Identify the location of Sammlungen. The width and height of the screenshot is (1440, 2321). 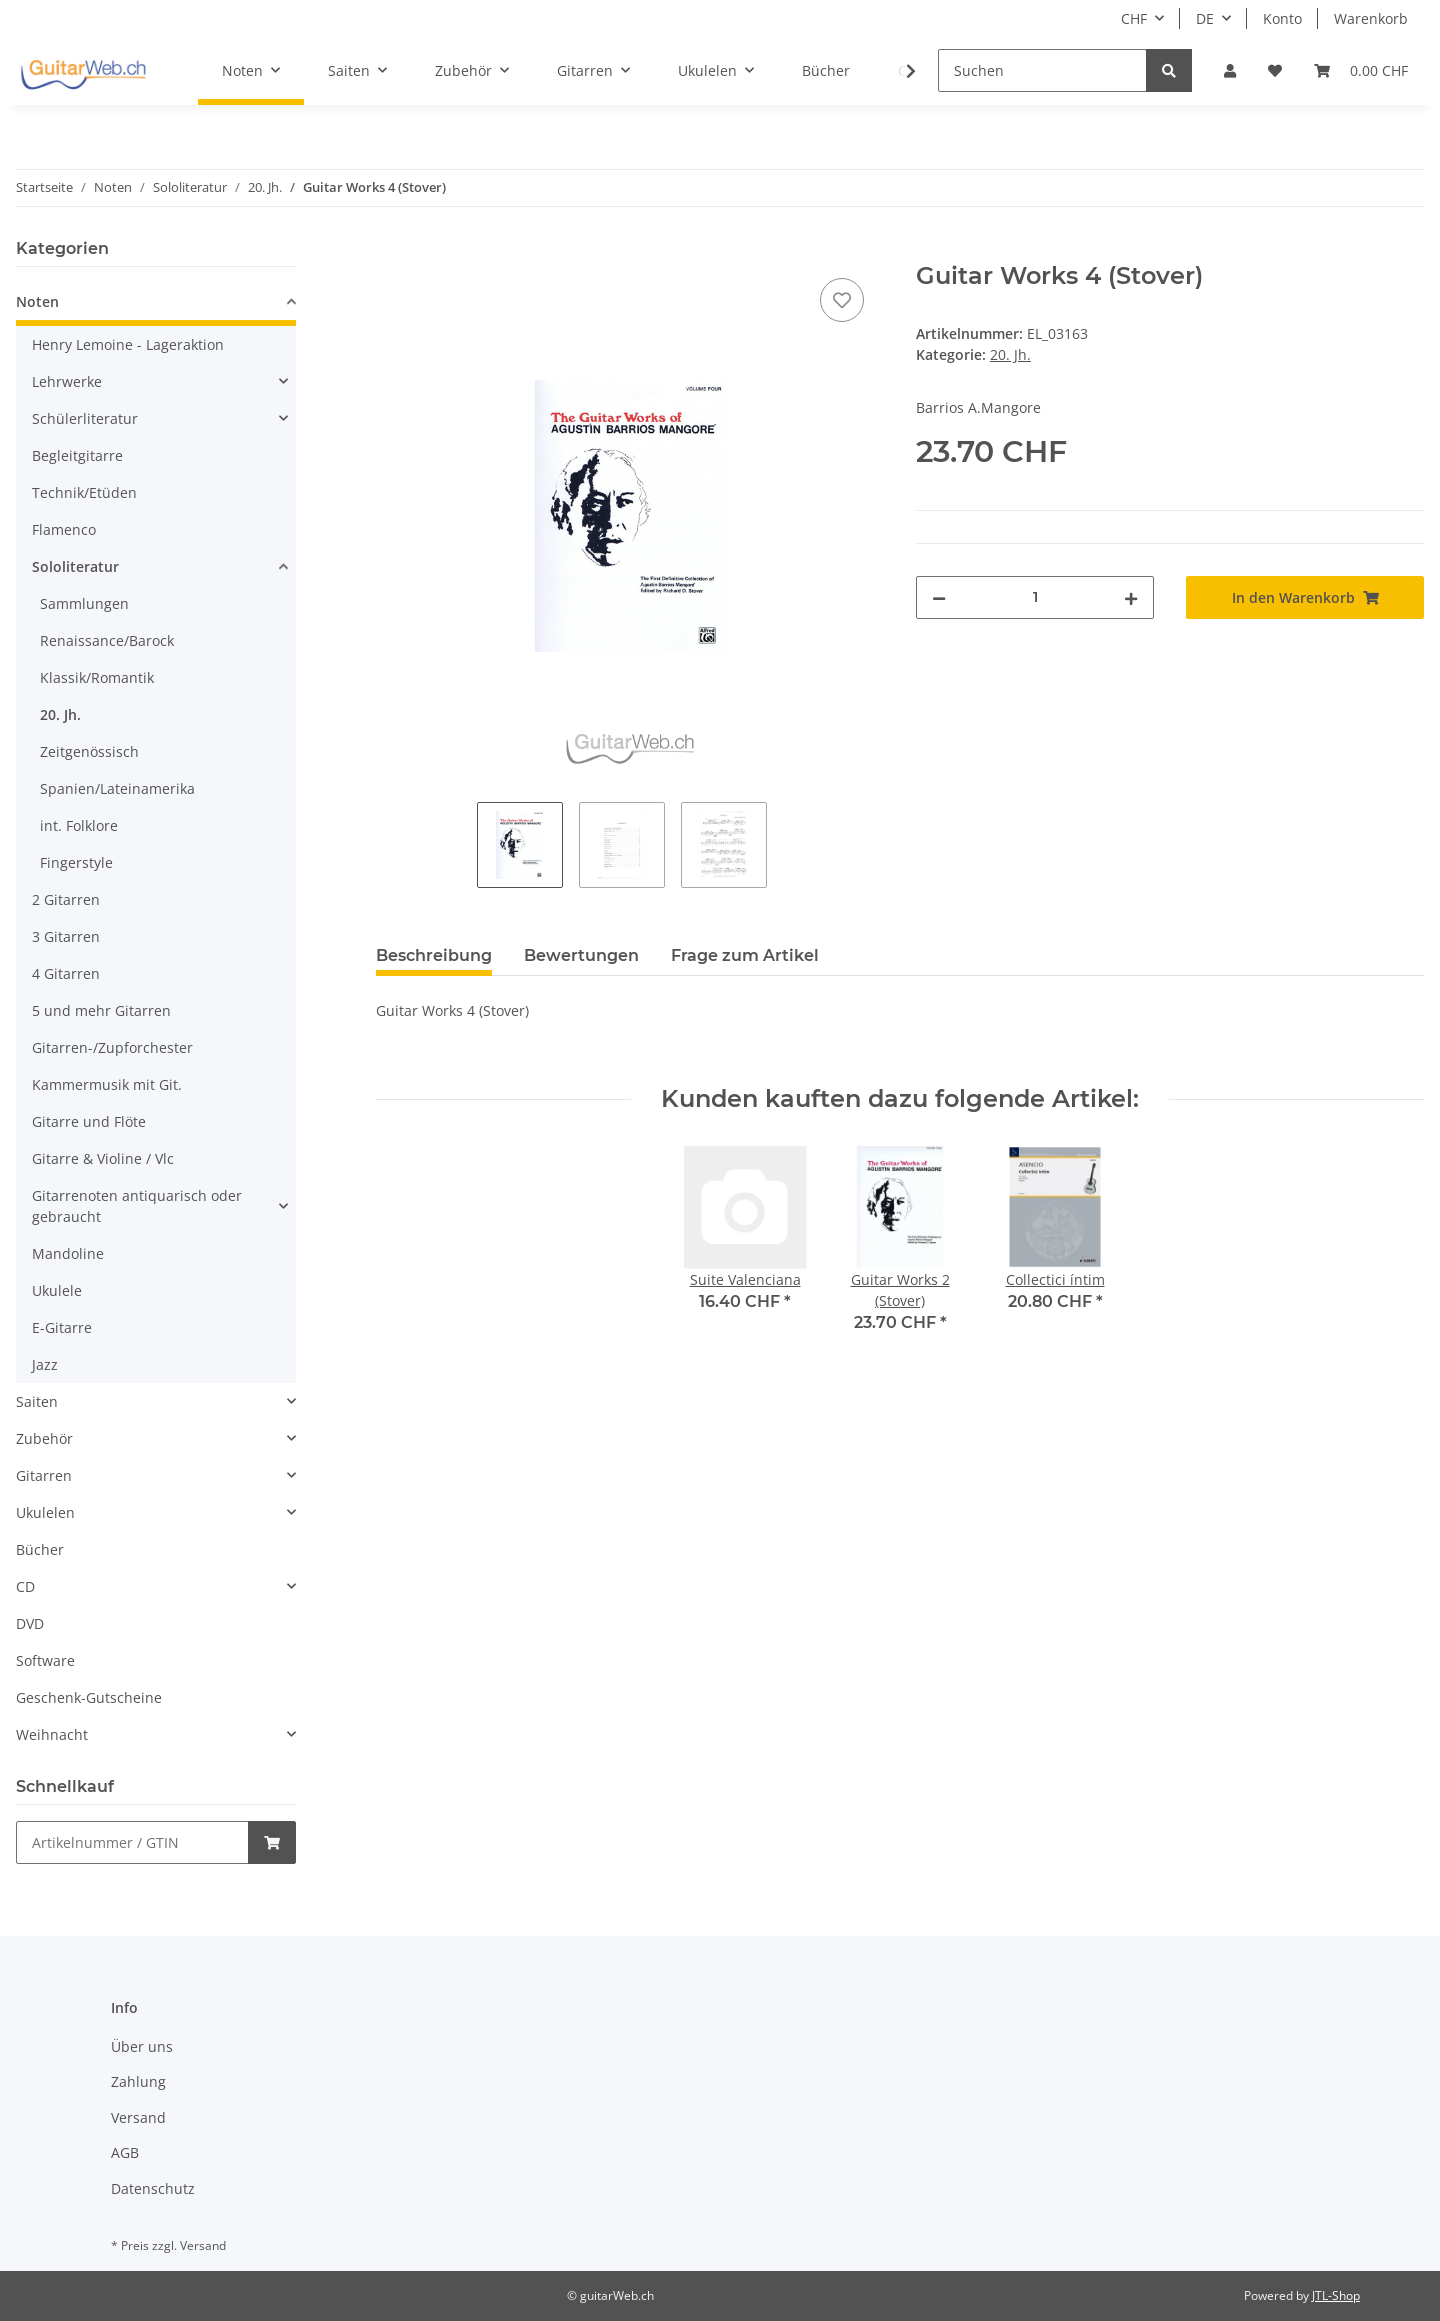
(84, 603).